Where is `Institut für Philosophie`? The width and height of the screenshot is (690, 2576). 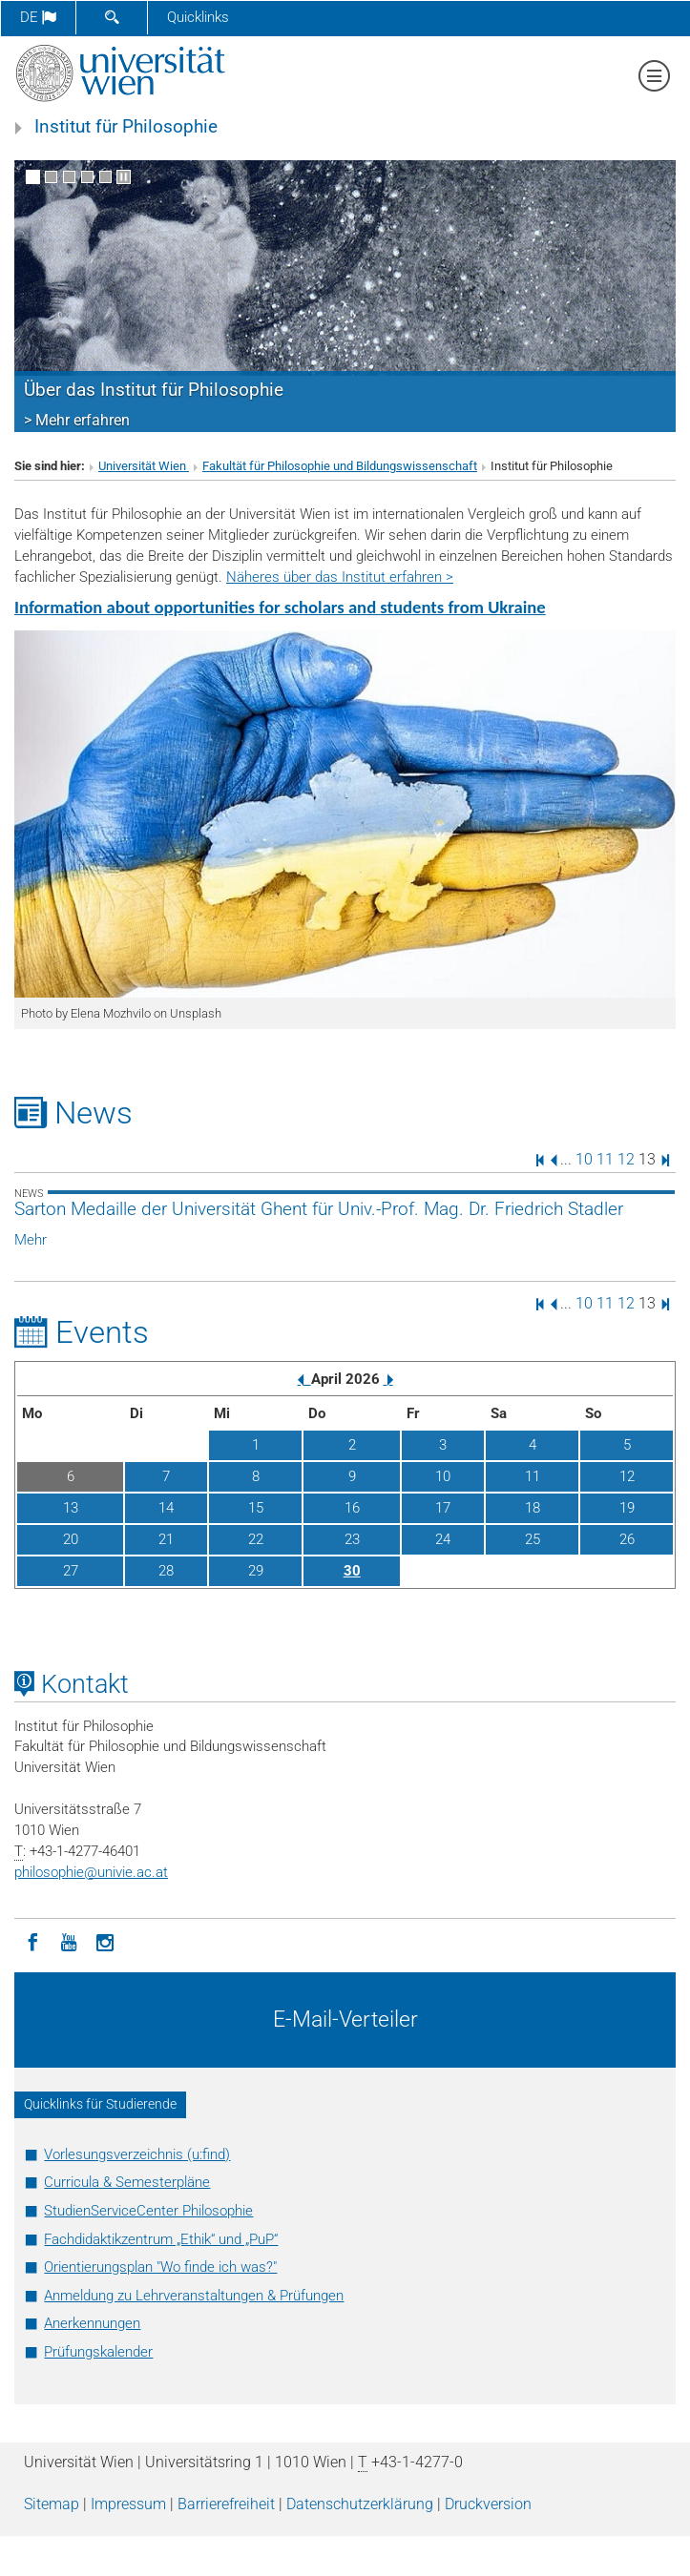
Institut für Philosophie is located at coordinates (126, 126).